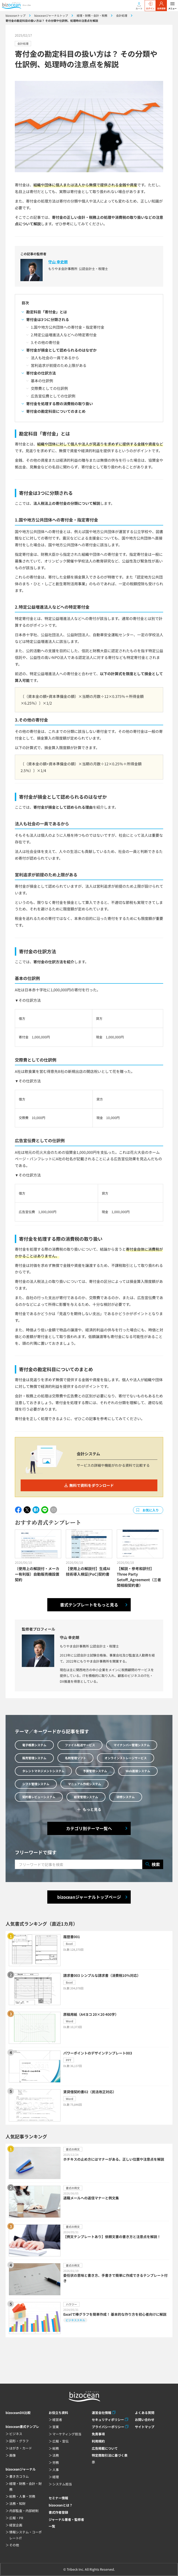 The height and width of the screenshot is (2576, 178). What do you see at coordinates (98, 2441) in the screenshot?
I see `利用規約` at bounding box center [98, 2441].